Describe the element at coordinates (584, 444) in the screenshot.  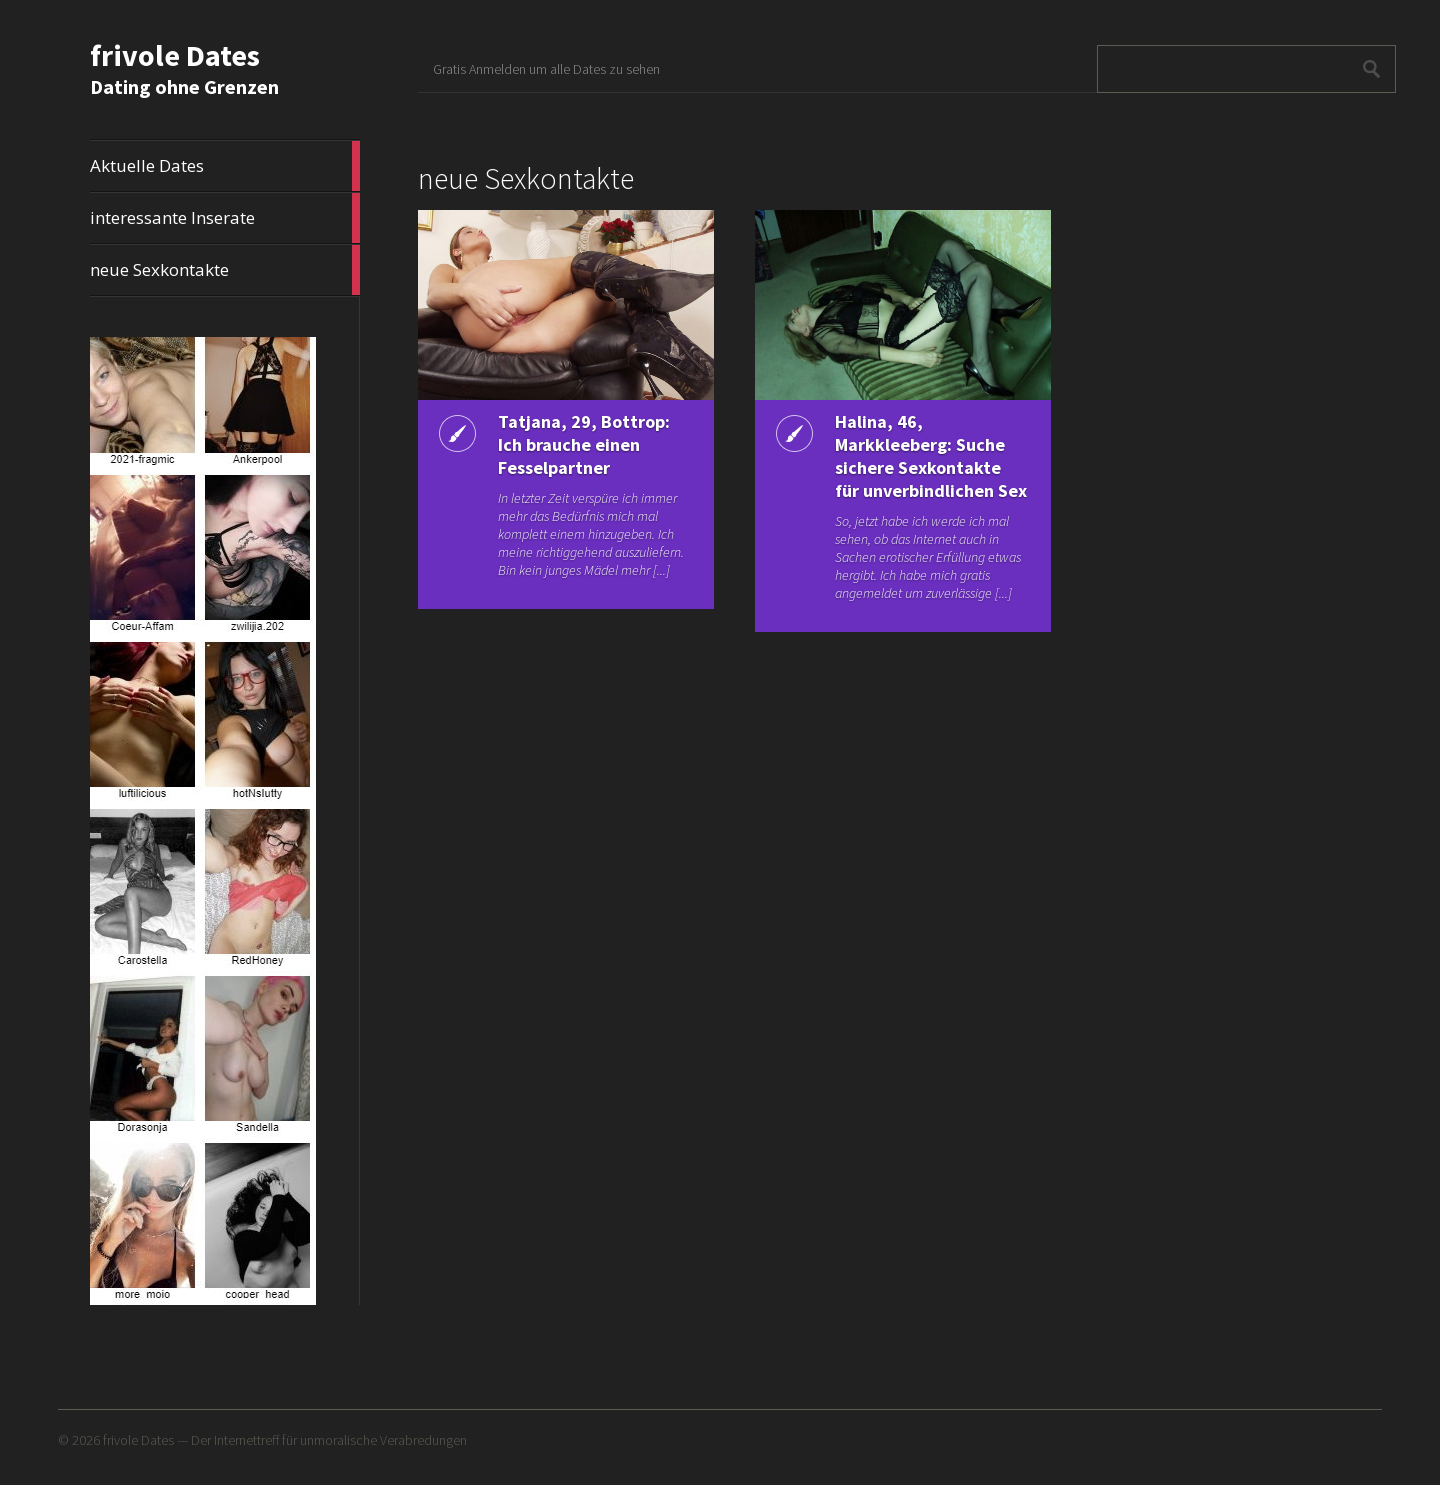
I see `Tatjana, 29, Bottrop: Ich brauche einen Fesselpartner` at that location.